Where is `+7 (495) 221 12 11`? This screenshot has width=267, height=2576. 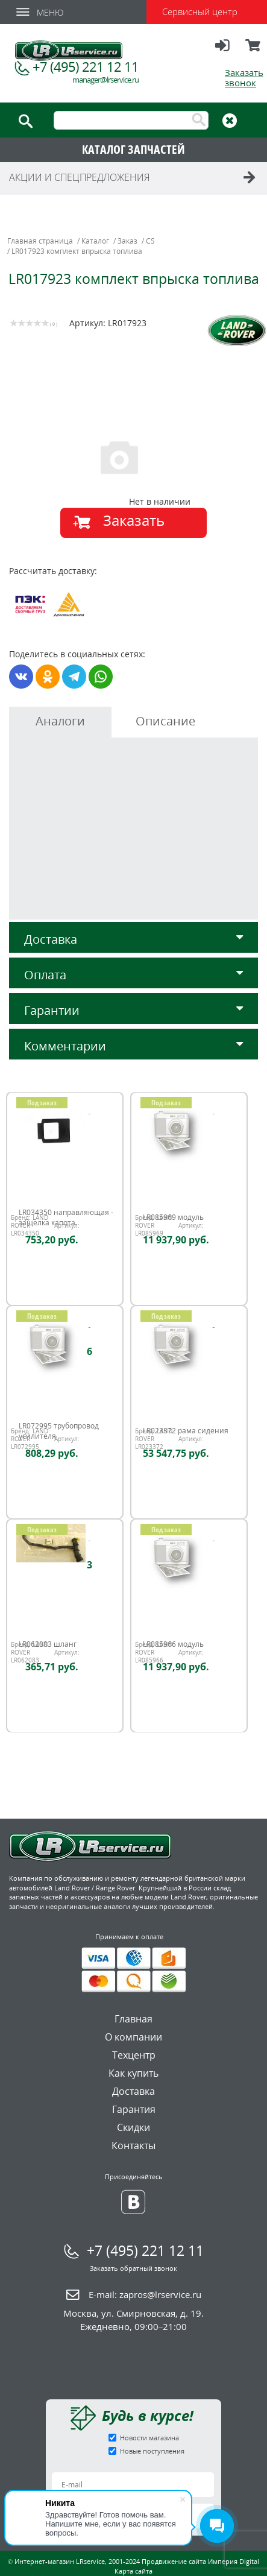
+7 (495) 221 12 11 is located at coordinates (86, 66).